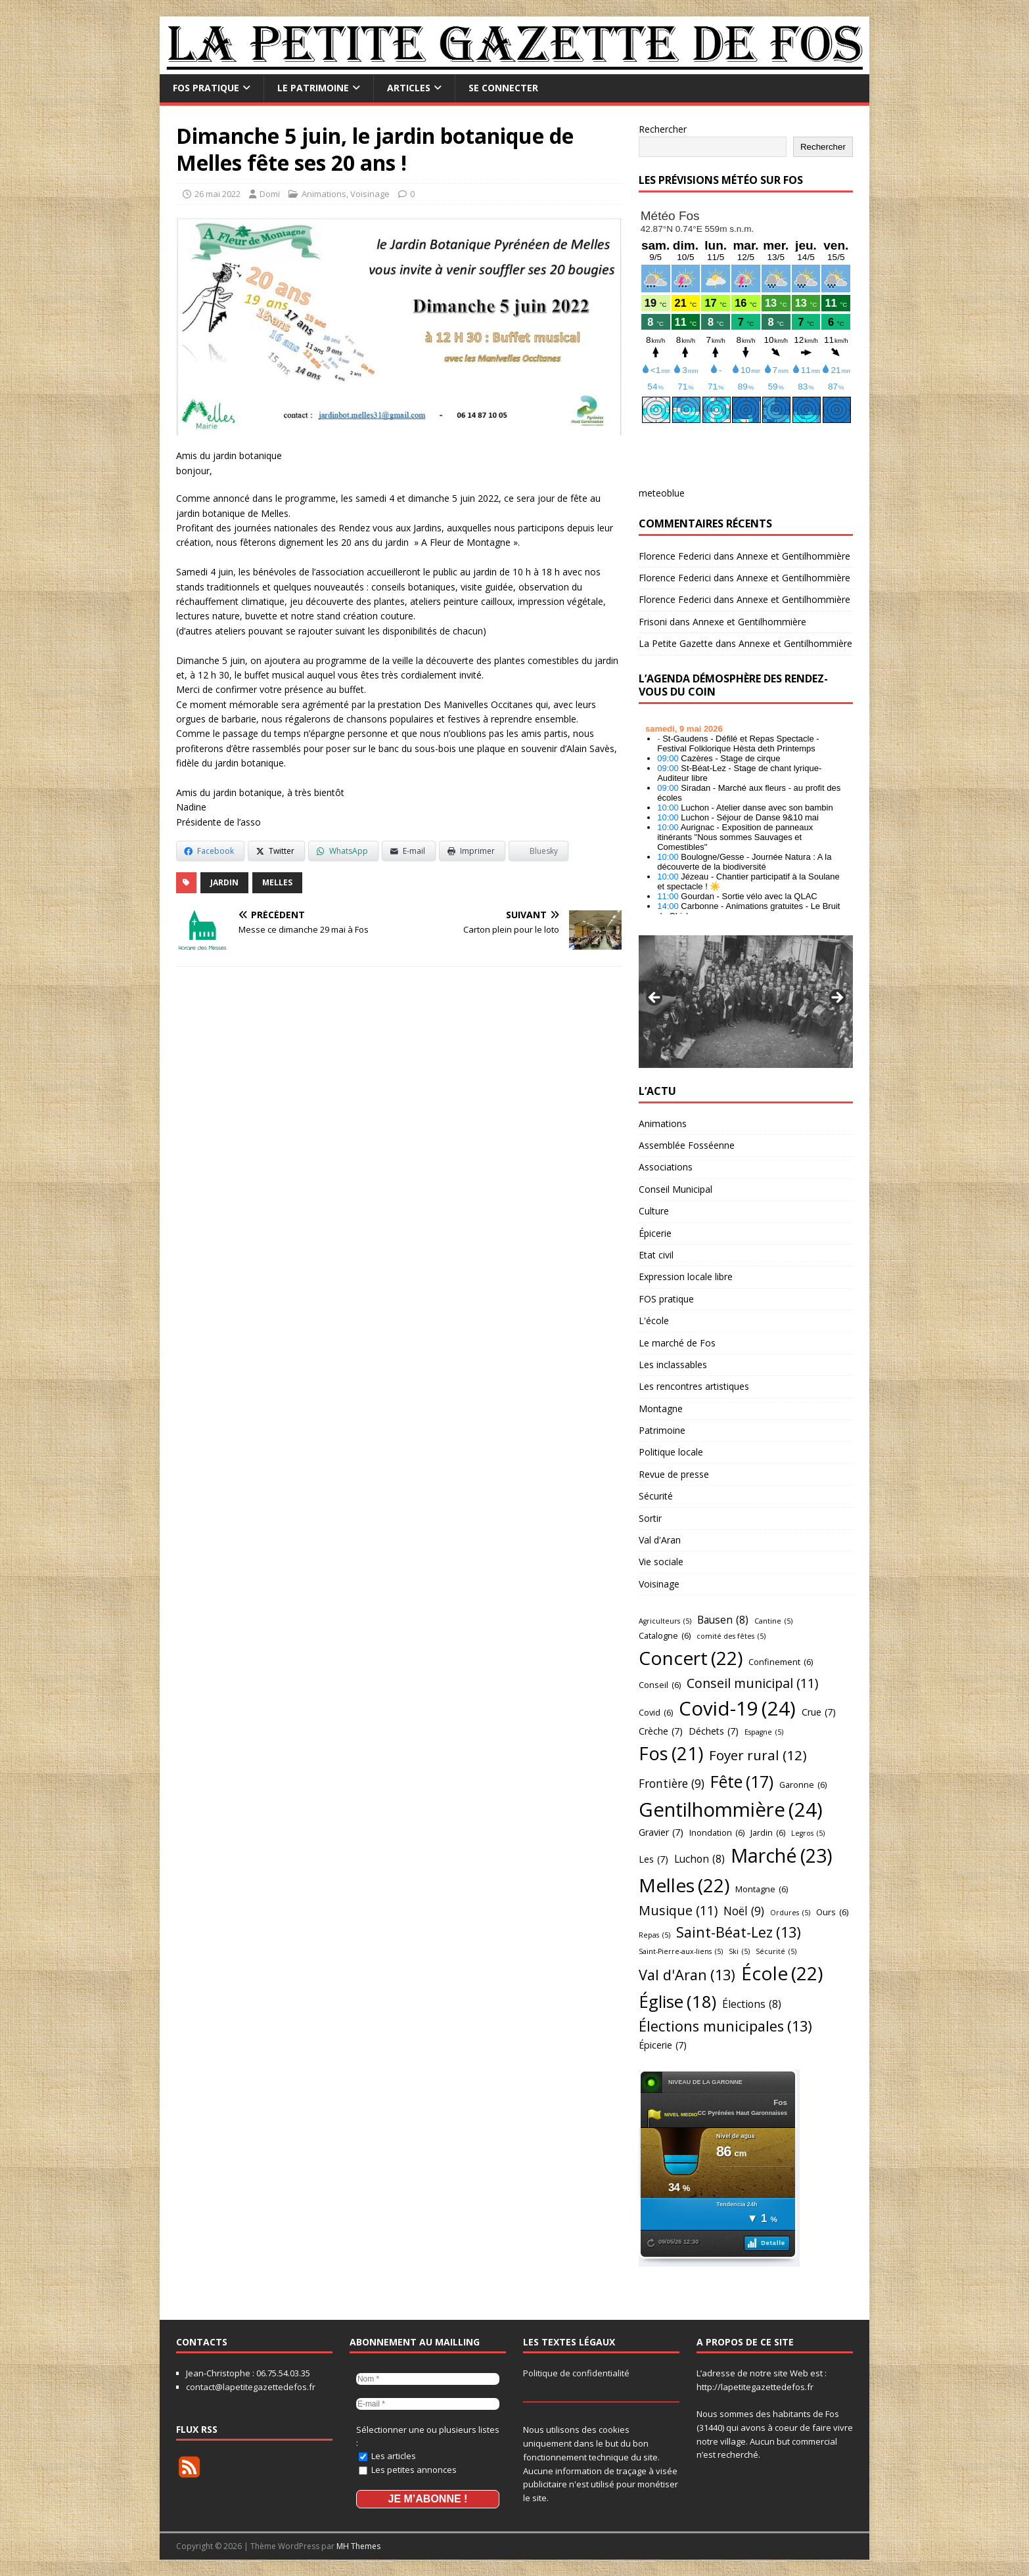 The width and height of the screenshot is (1029, 2576). I want to click on Conseil municipal [Conseil municipal (11 éléments)], so click(752, 1683).